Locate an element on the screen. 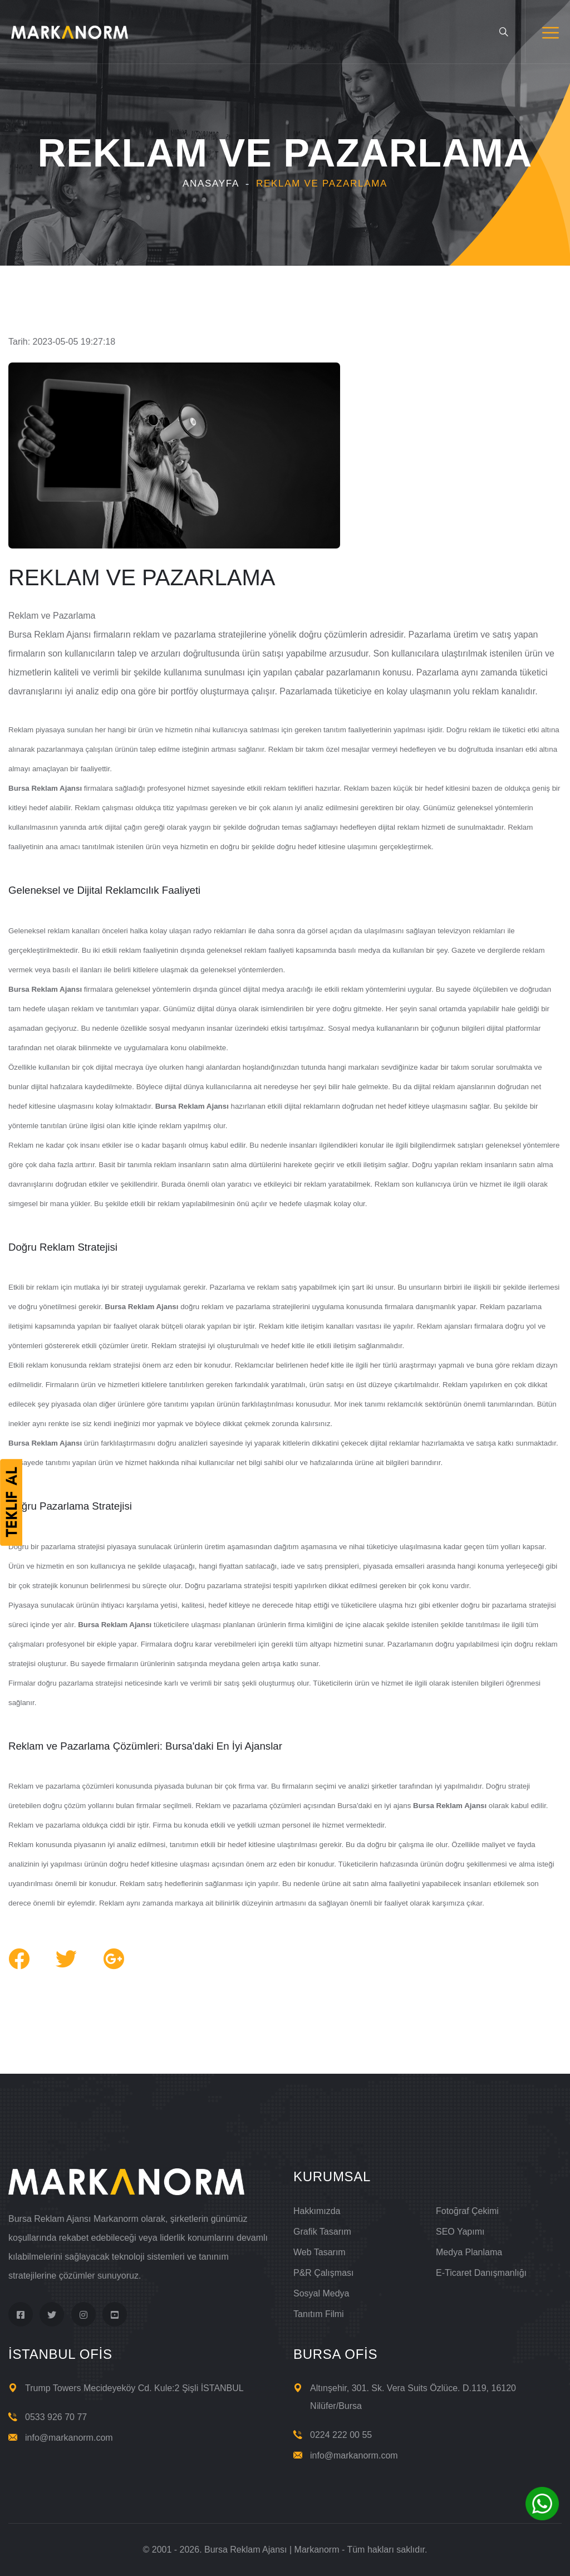 Image resolution: width=570 pixels, height=2576 pixels. 0533 926 70 77 is located at coordinates (56, 2417).